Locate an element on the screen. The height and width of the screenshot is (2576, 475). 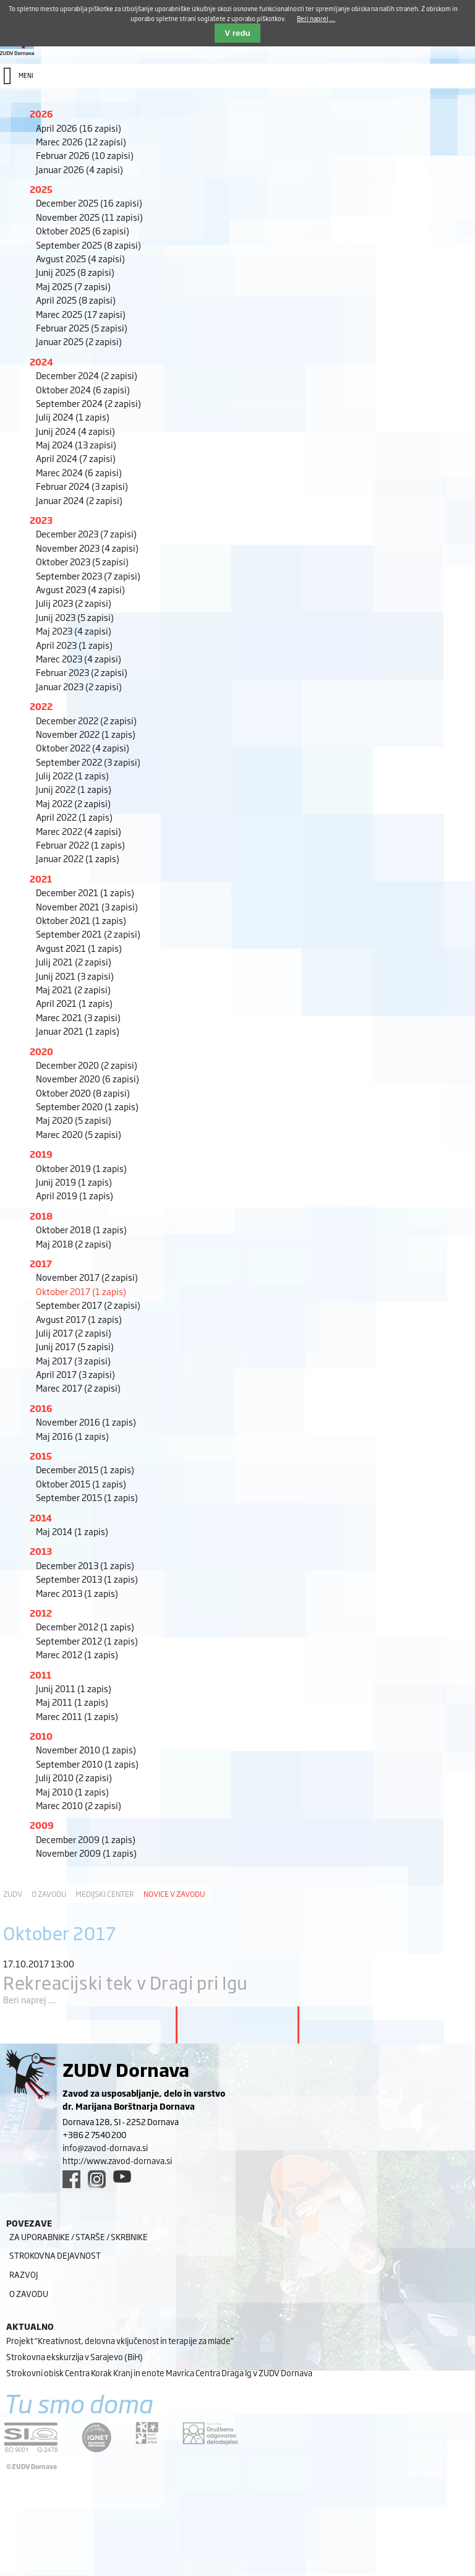
Oktober 2019 is located at coordinates (81, 1168).